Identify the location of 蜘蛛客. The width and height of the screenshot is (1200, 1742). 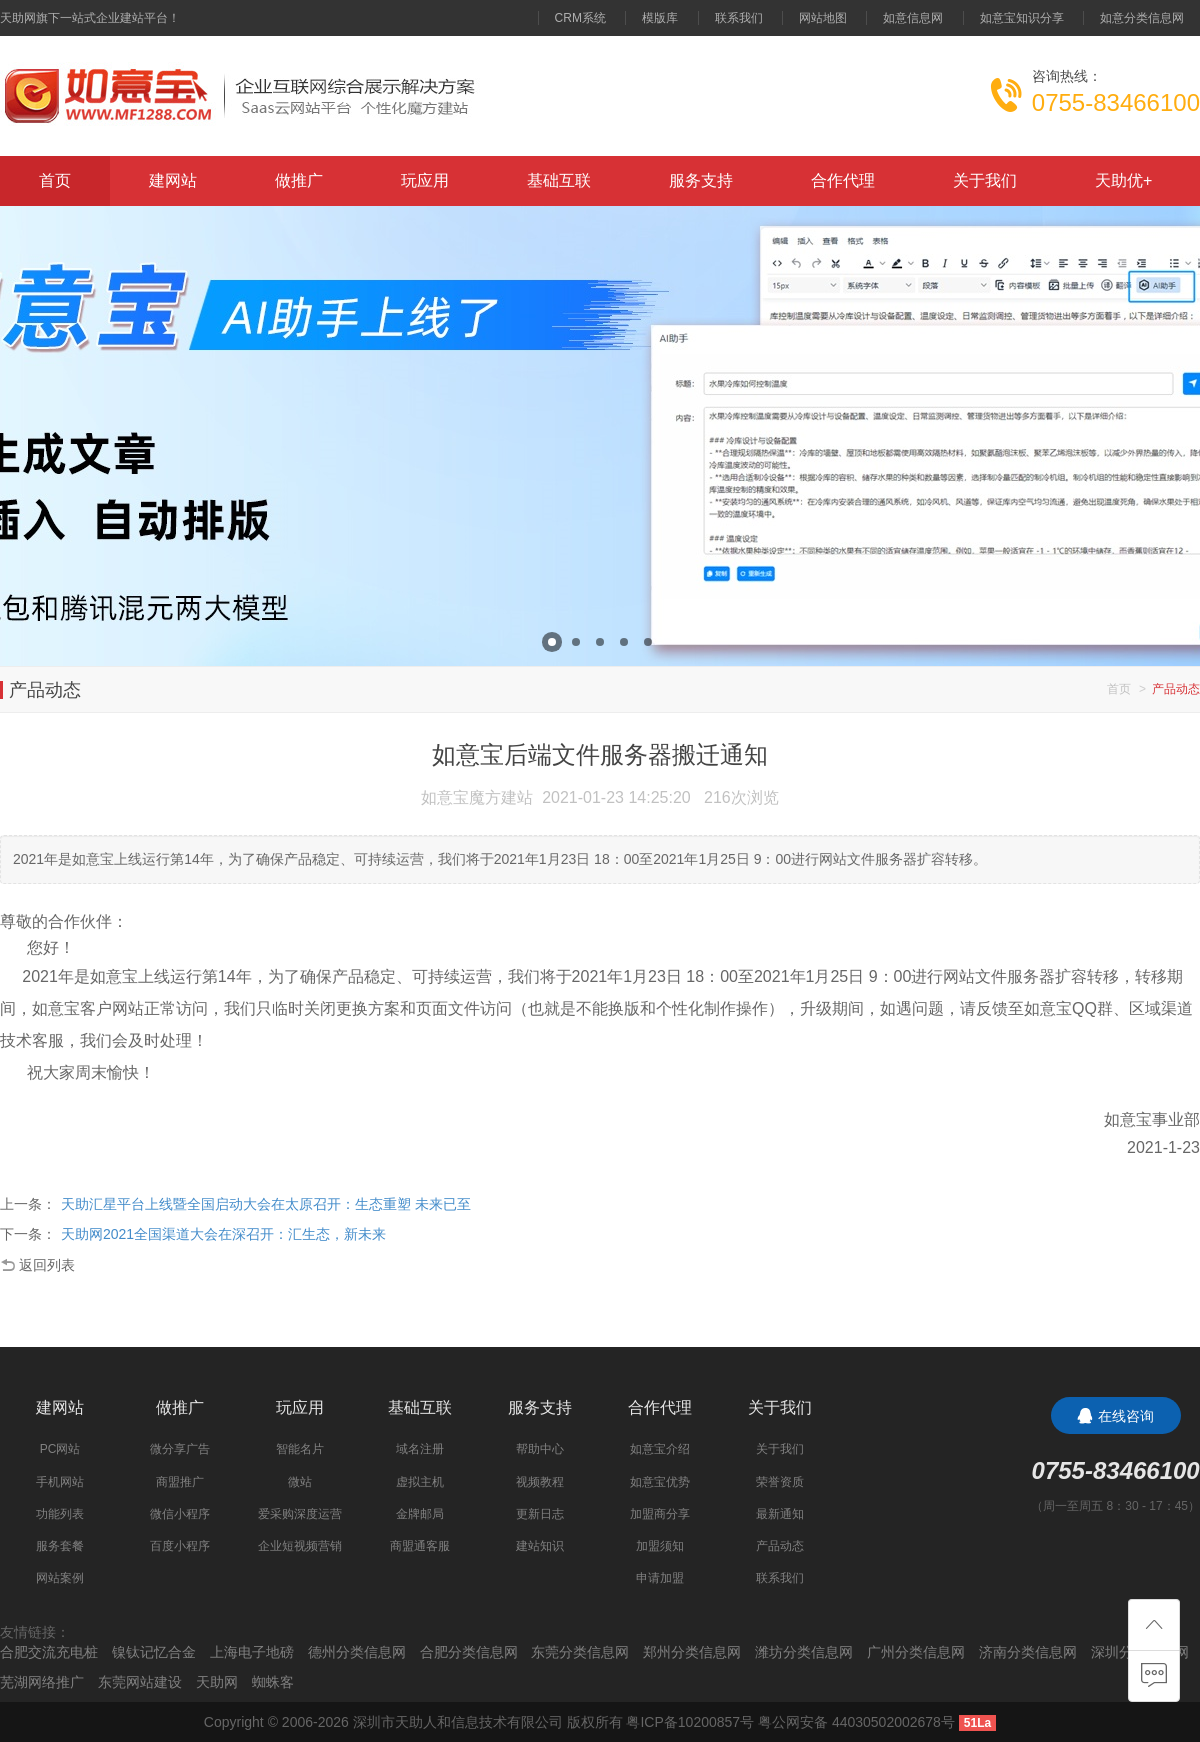
(273, 1682).